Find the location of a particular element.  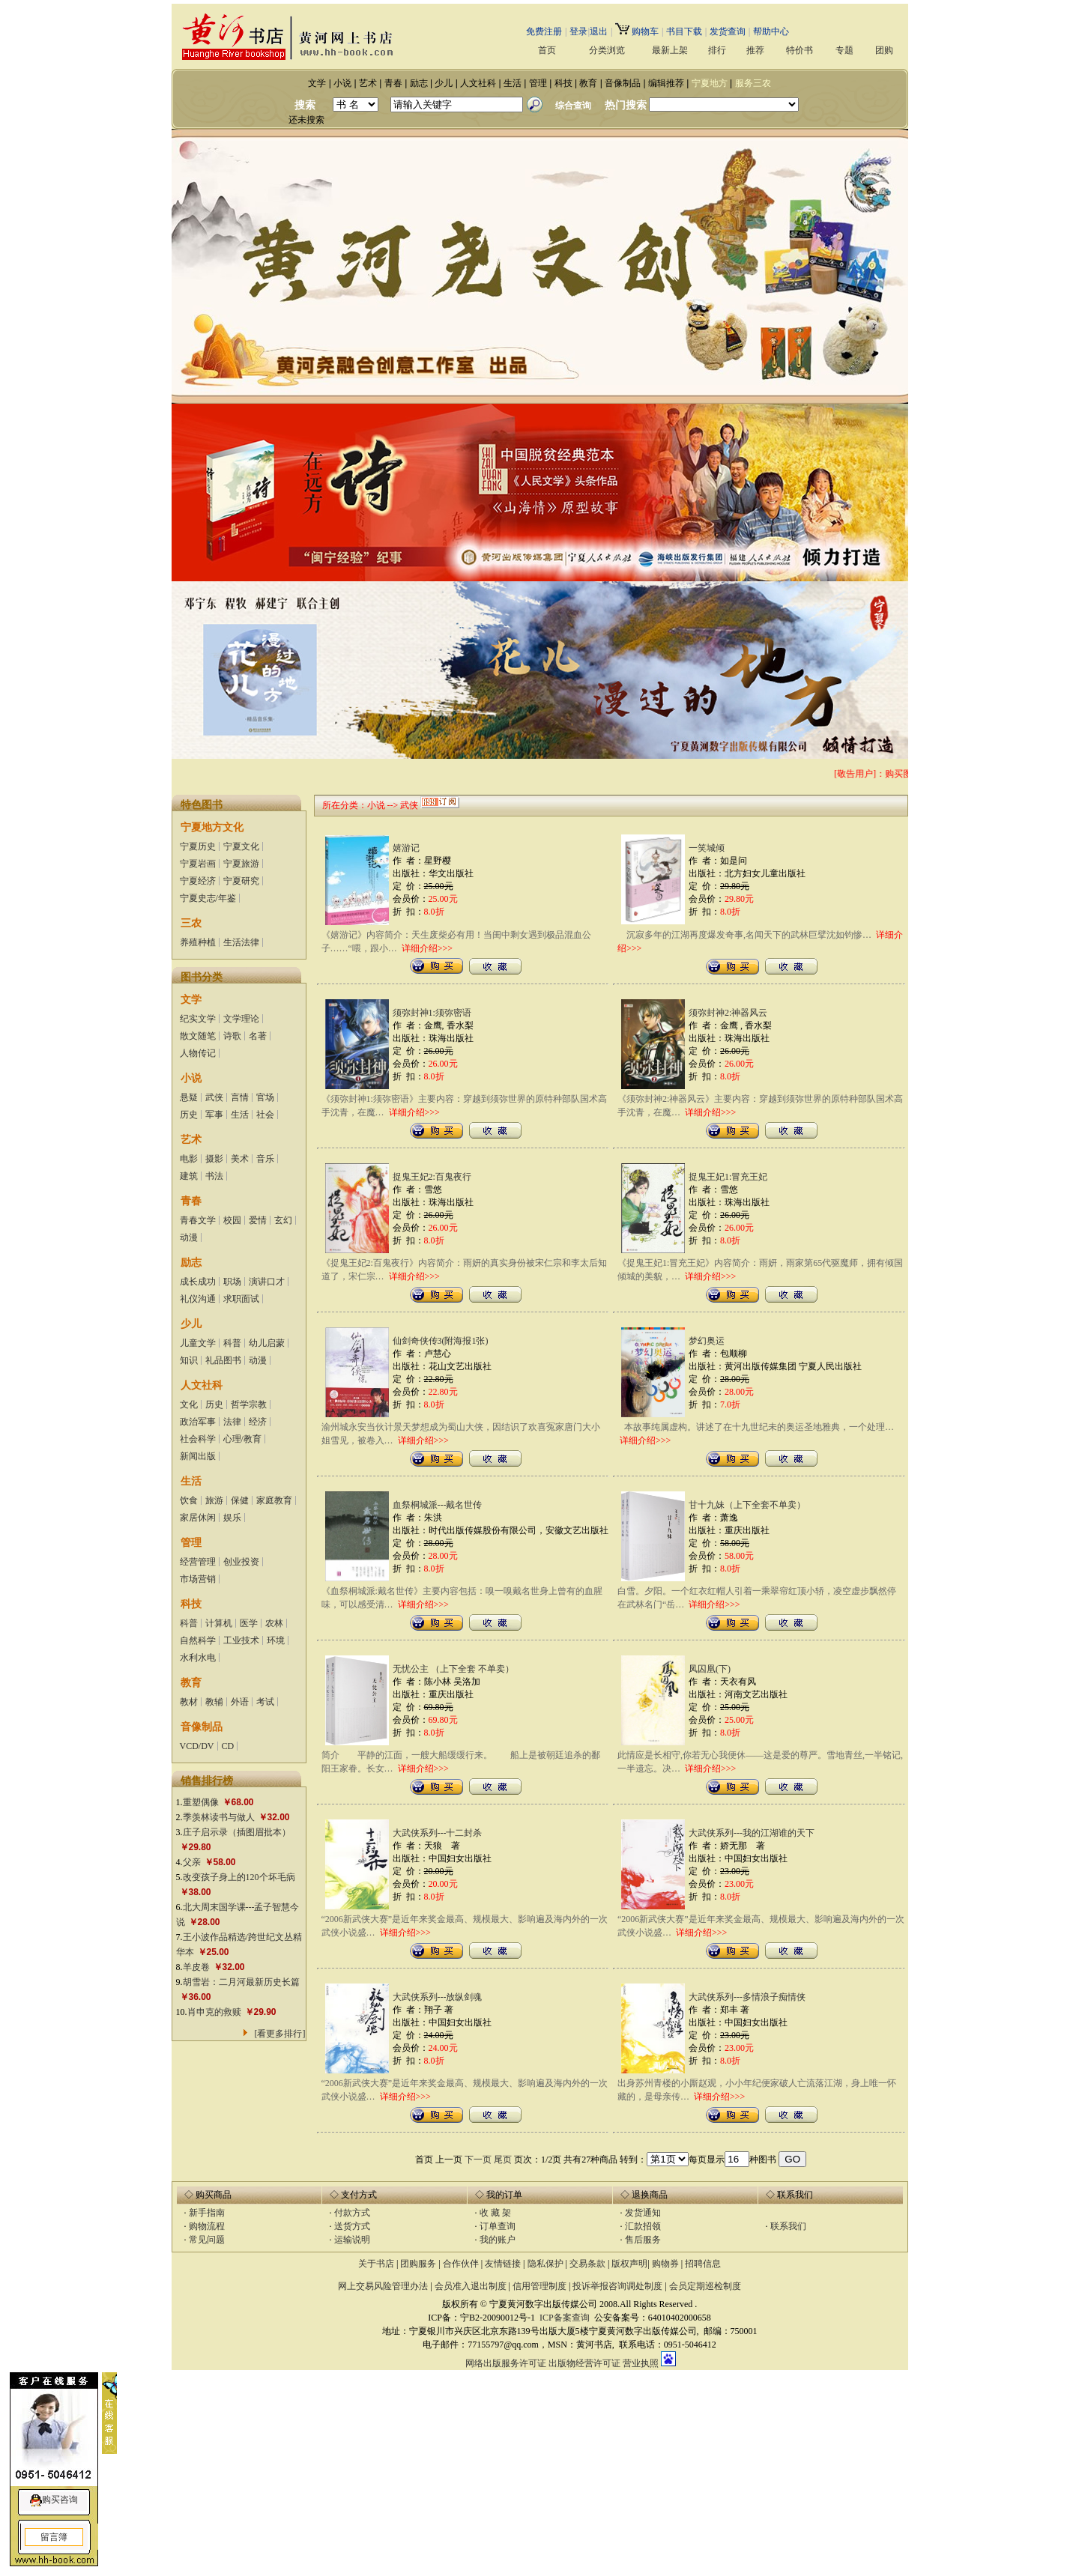

出版物经营许可证 is located at coordinates (584, 2363).